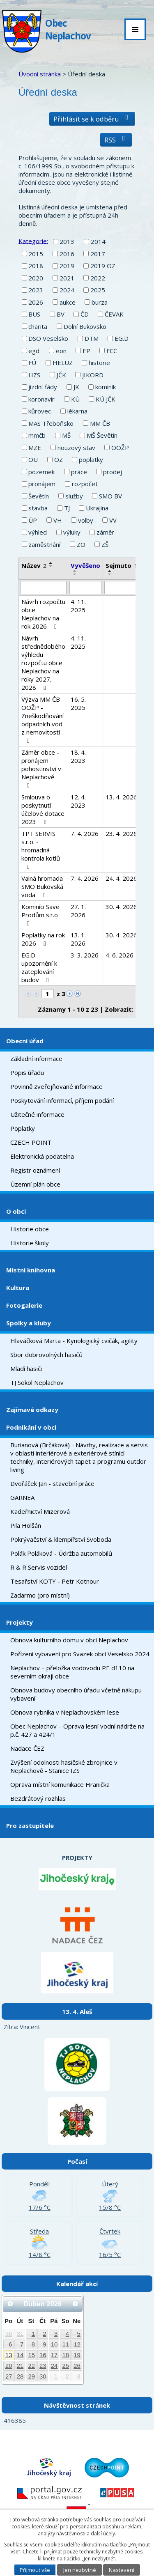 The width and height of the screenshot is (154, 2576). I want to click on [Seřadit podle Sejmuto vzestupně], so click(110, 571).